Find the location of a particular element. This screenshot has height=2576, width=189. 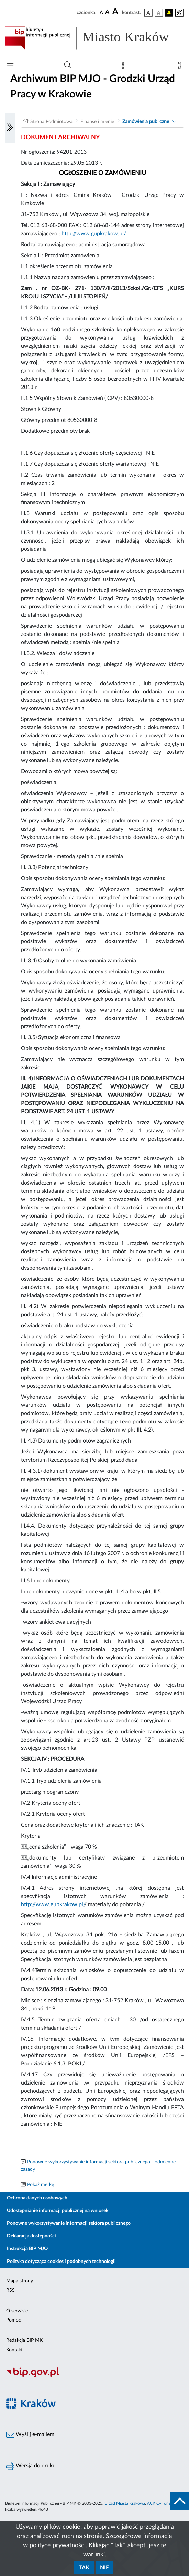

Ochrona danych osobowych is located at coordinates (37, 2198).